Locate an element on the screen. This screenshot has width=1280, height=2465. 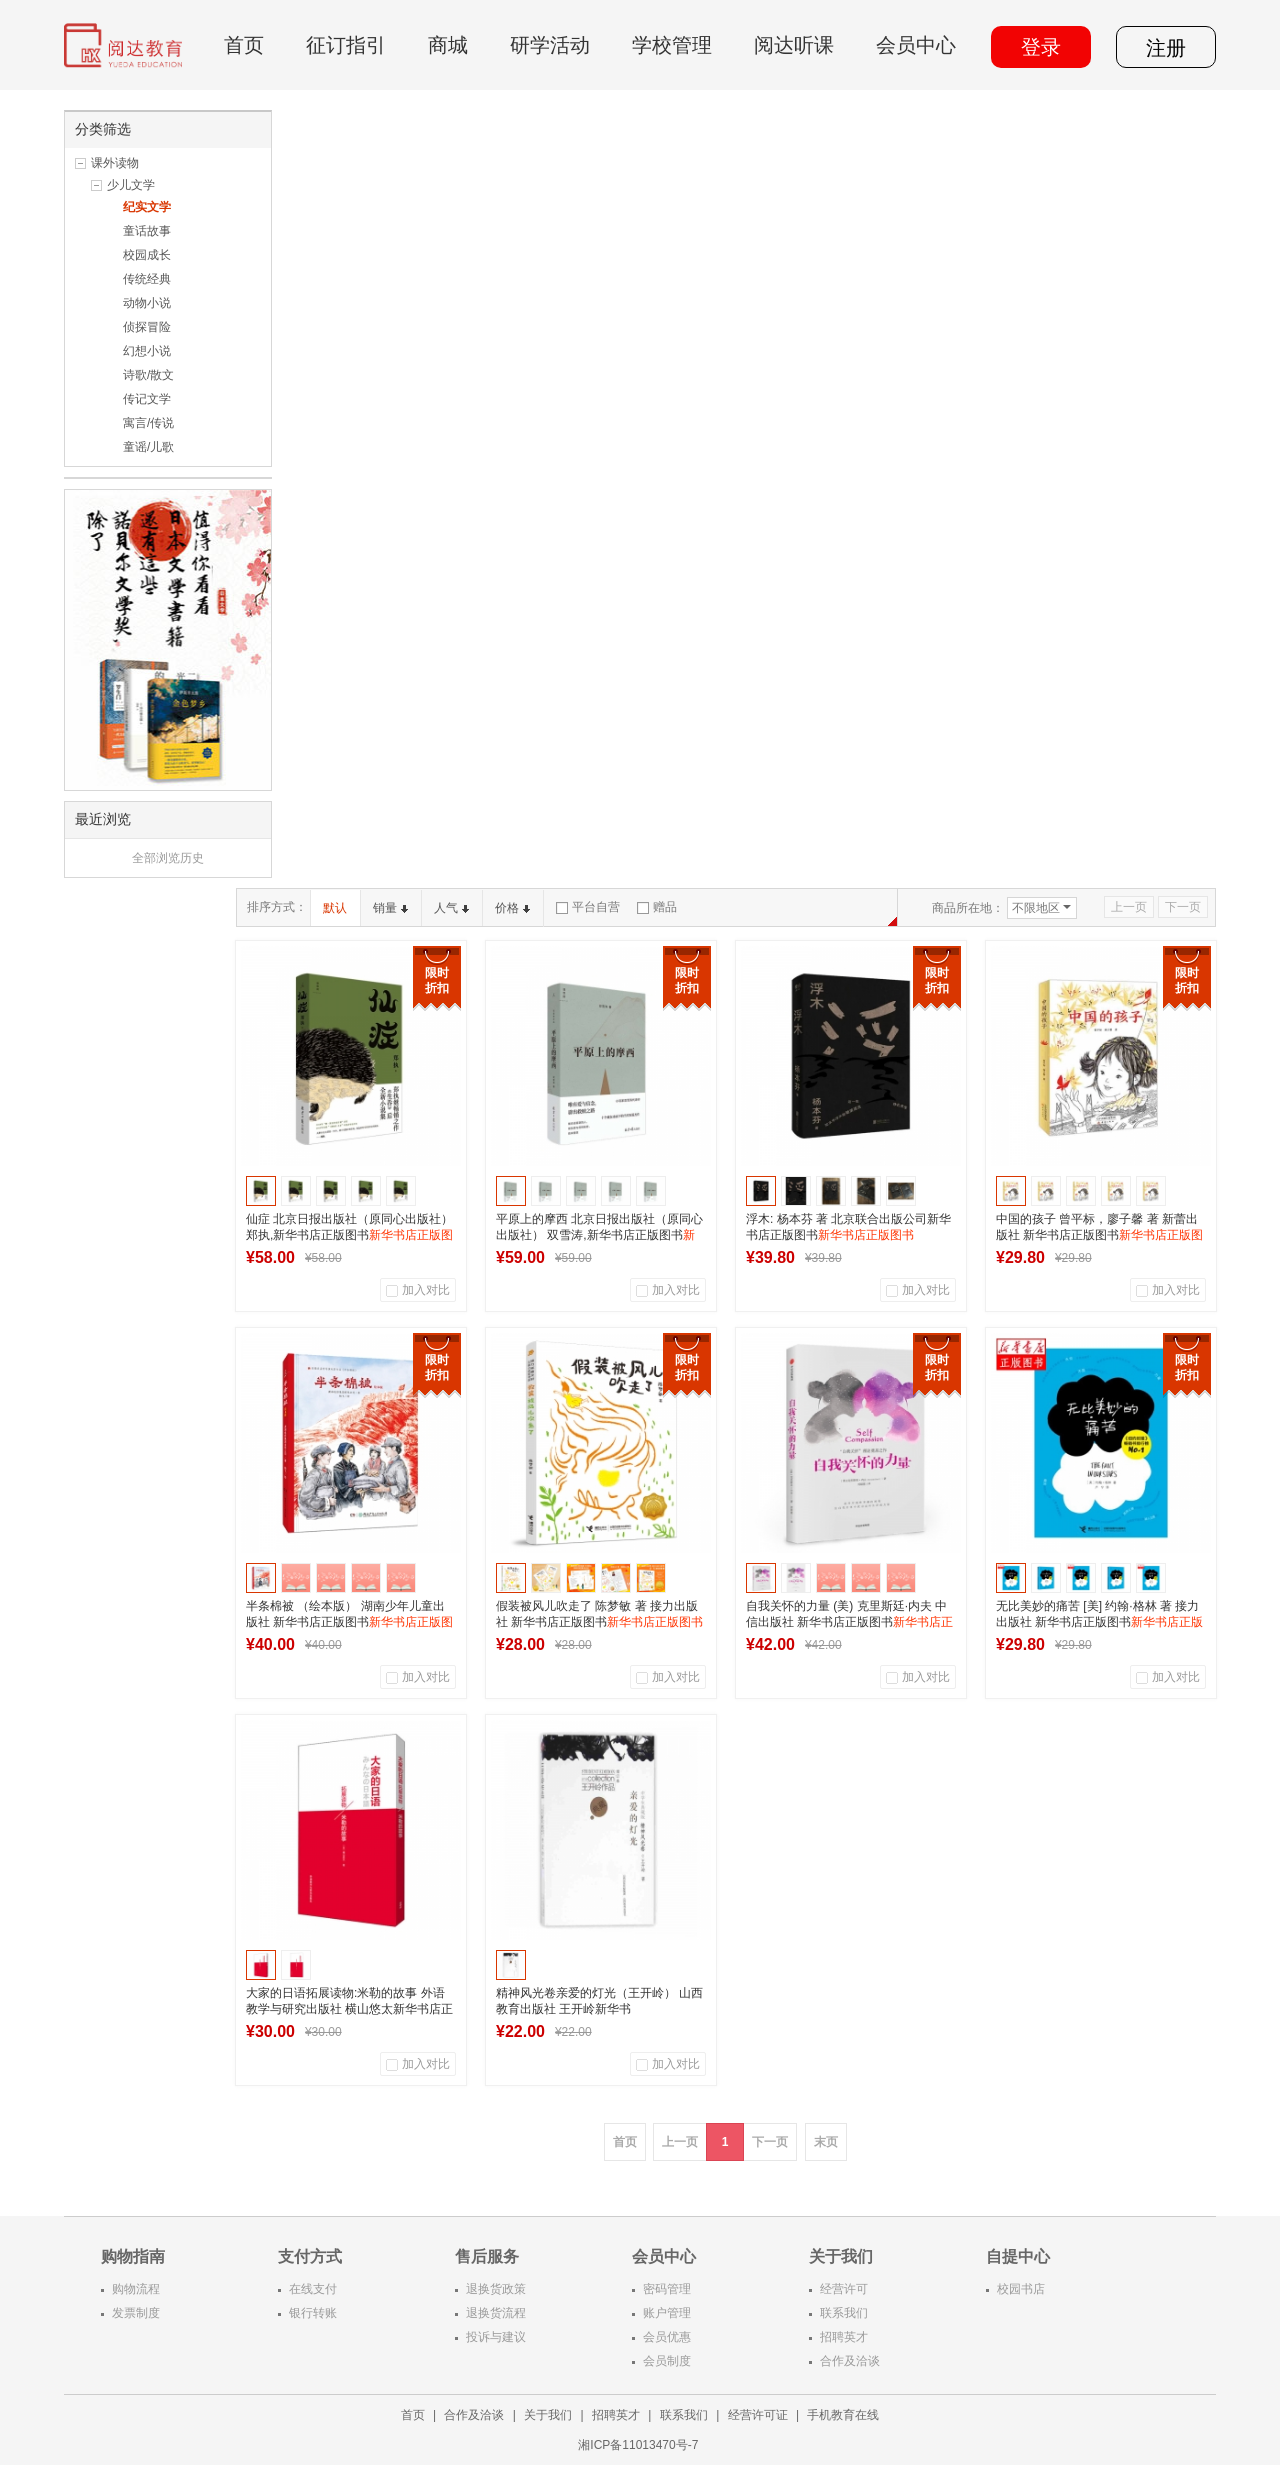
联系我们 is located at coordinates (844, 2313).